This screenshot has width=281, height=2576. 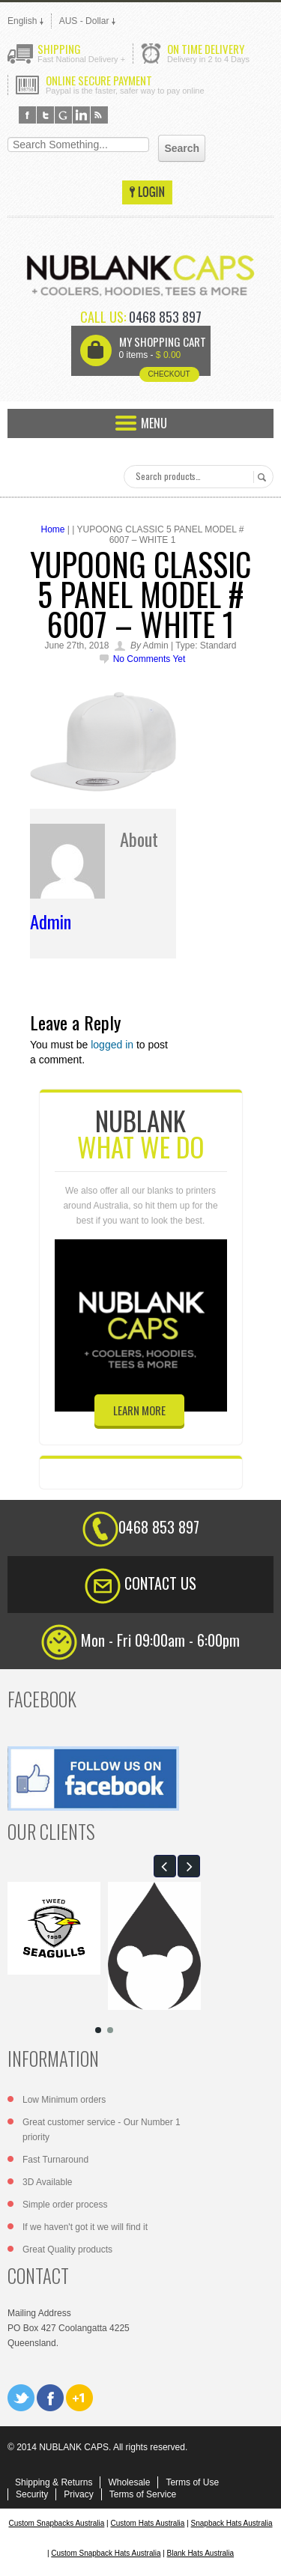 What do you see at coordinates (192, 2482) in the screenshot?
I see `Terms of Use` at bounding box center [192, 2482].